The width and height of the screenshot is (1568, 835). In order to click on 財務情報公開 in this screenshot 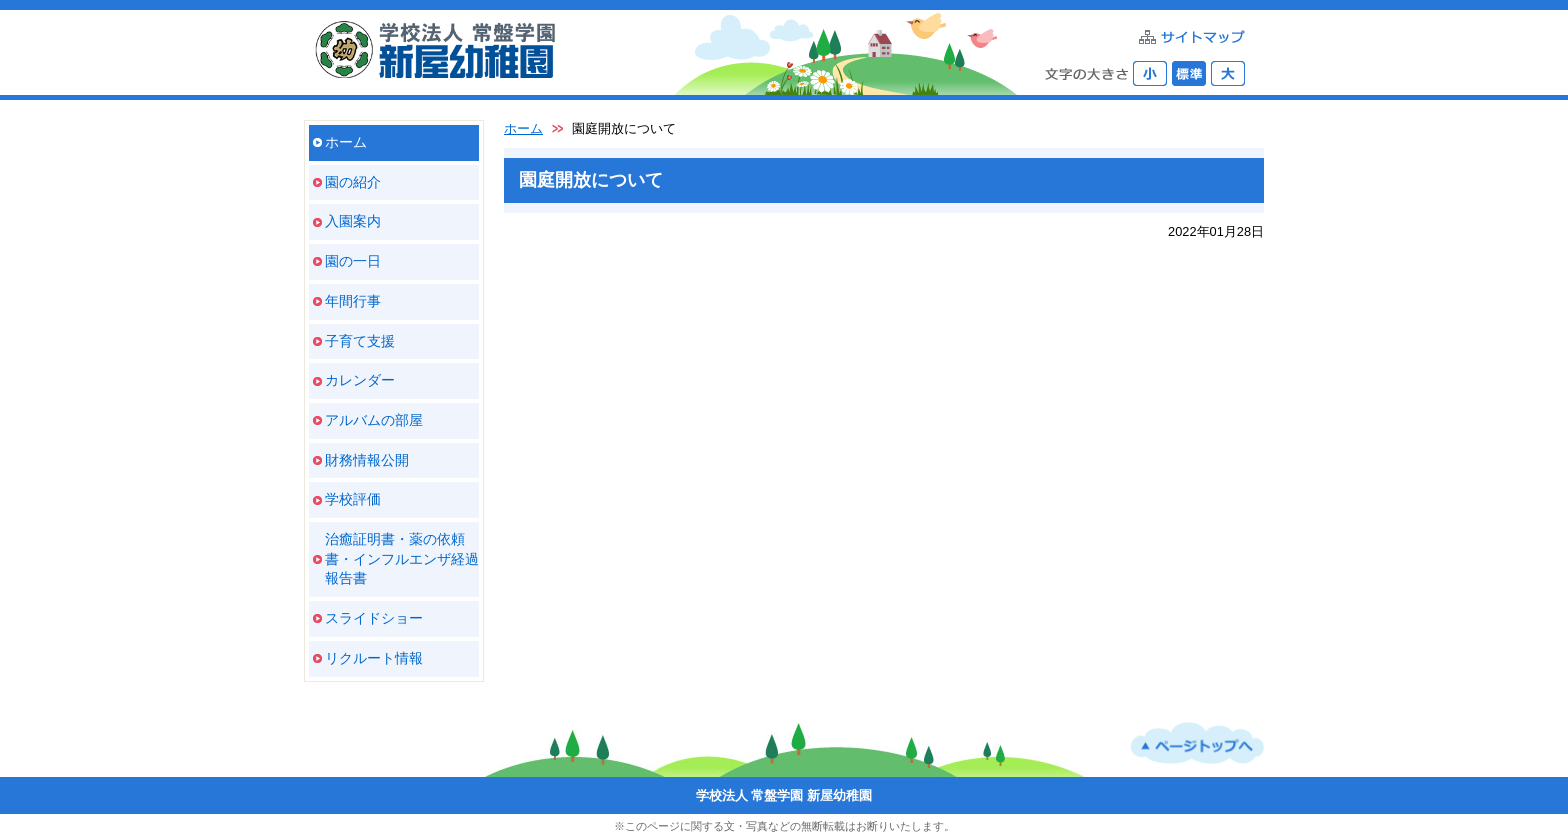, I will do `click(367, 460)`.